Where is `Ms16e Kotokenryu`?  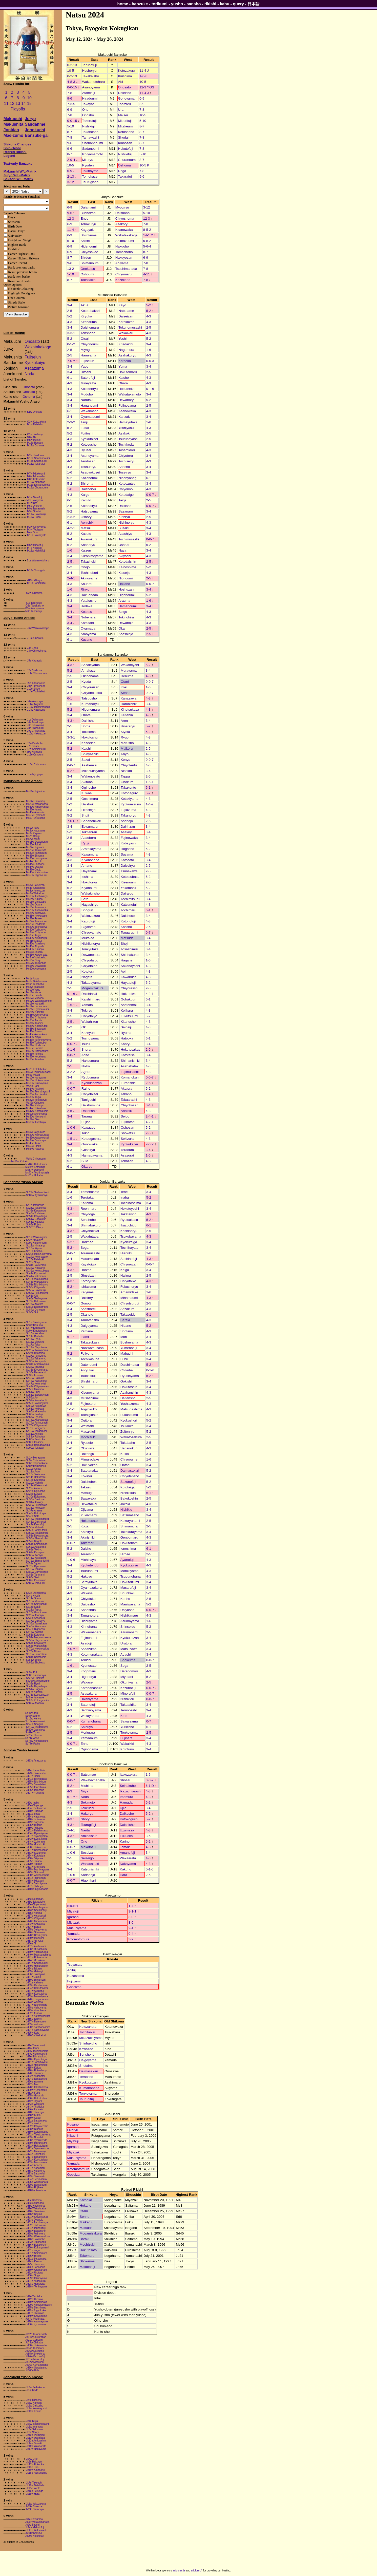 Ms16e Kotokenryu is located at coordinates (36, 907).